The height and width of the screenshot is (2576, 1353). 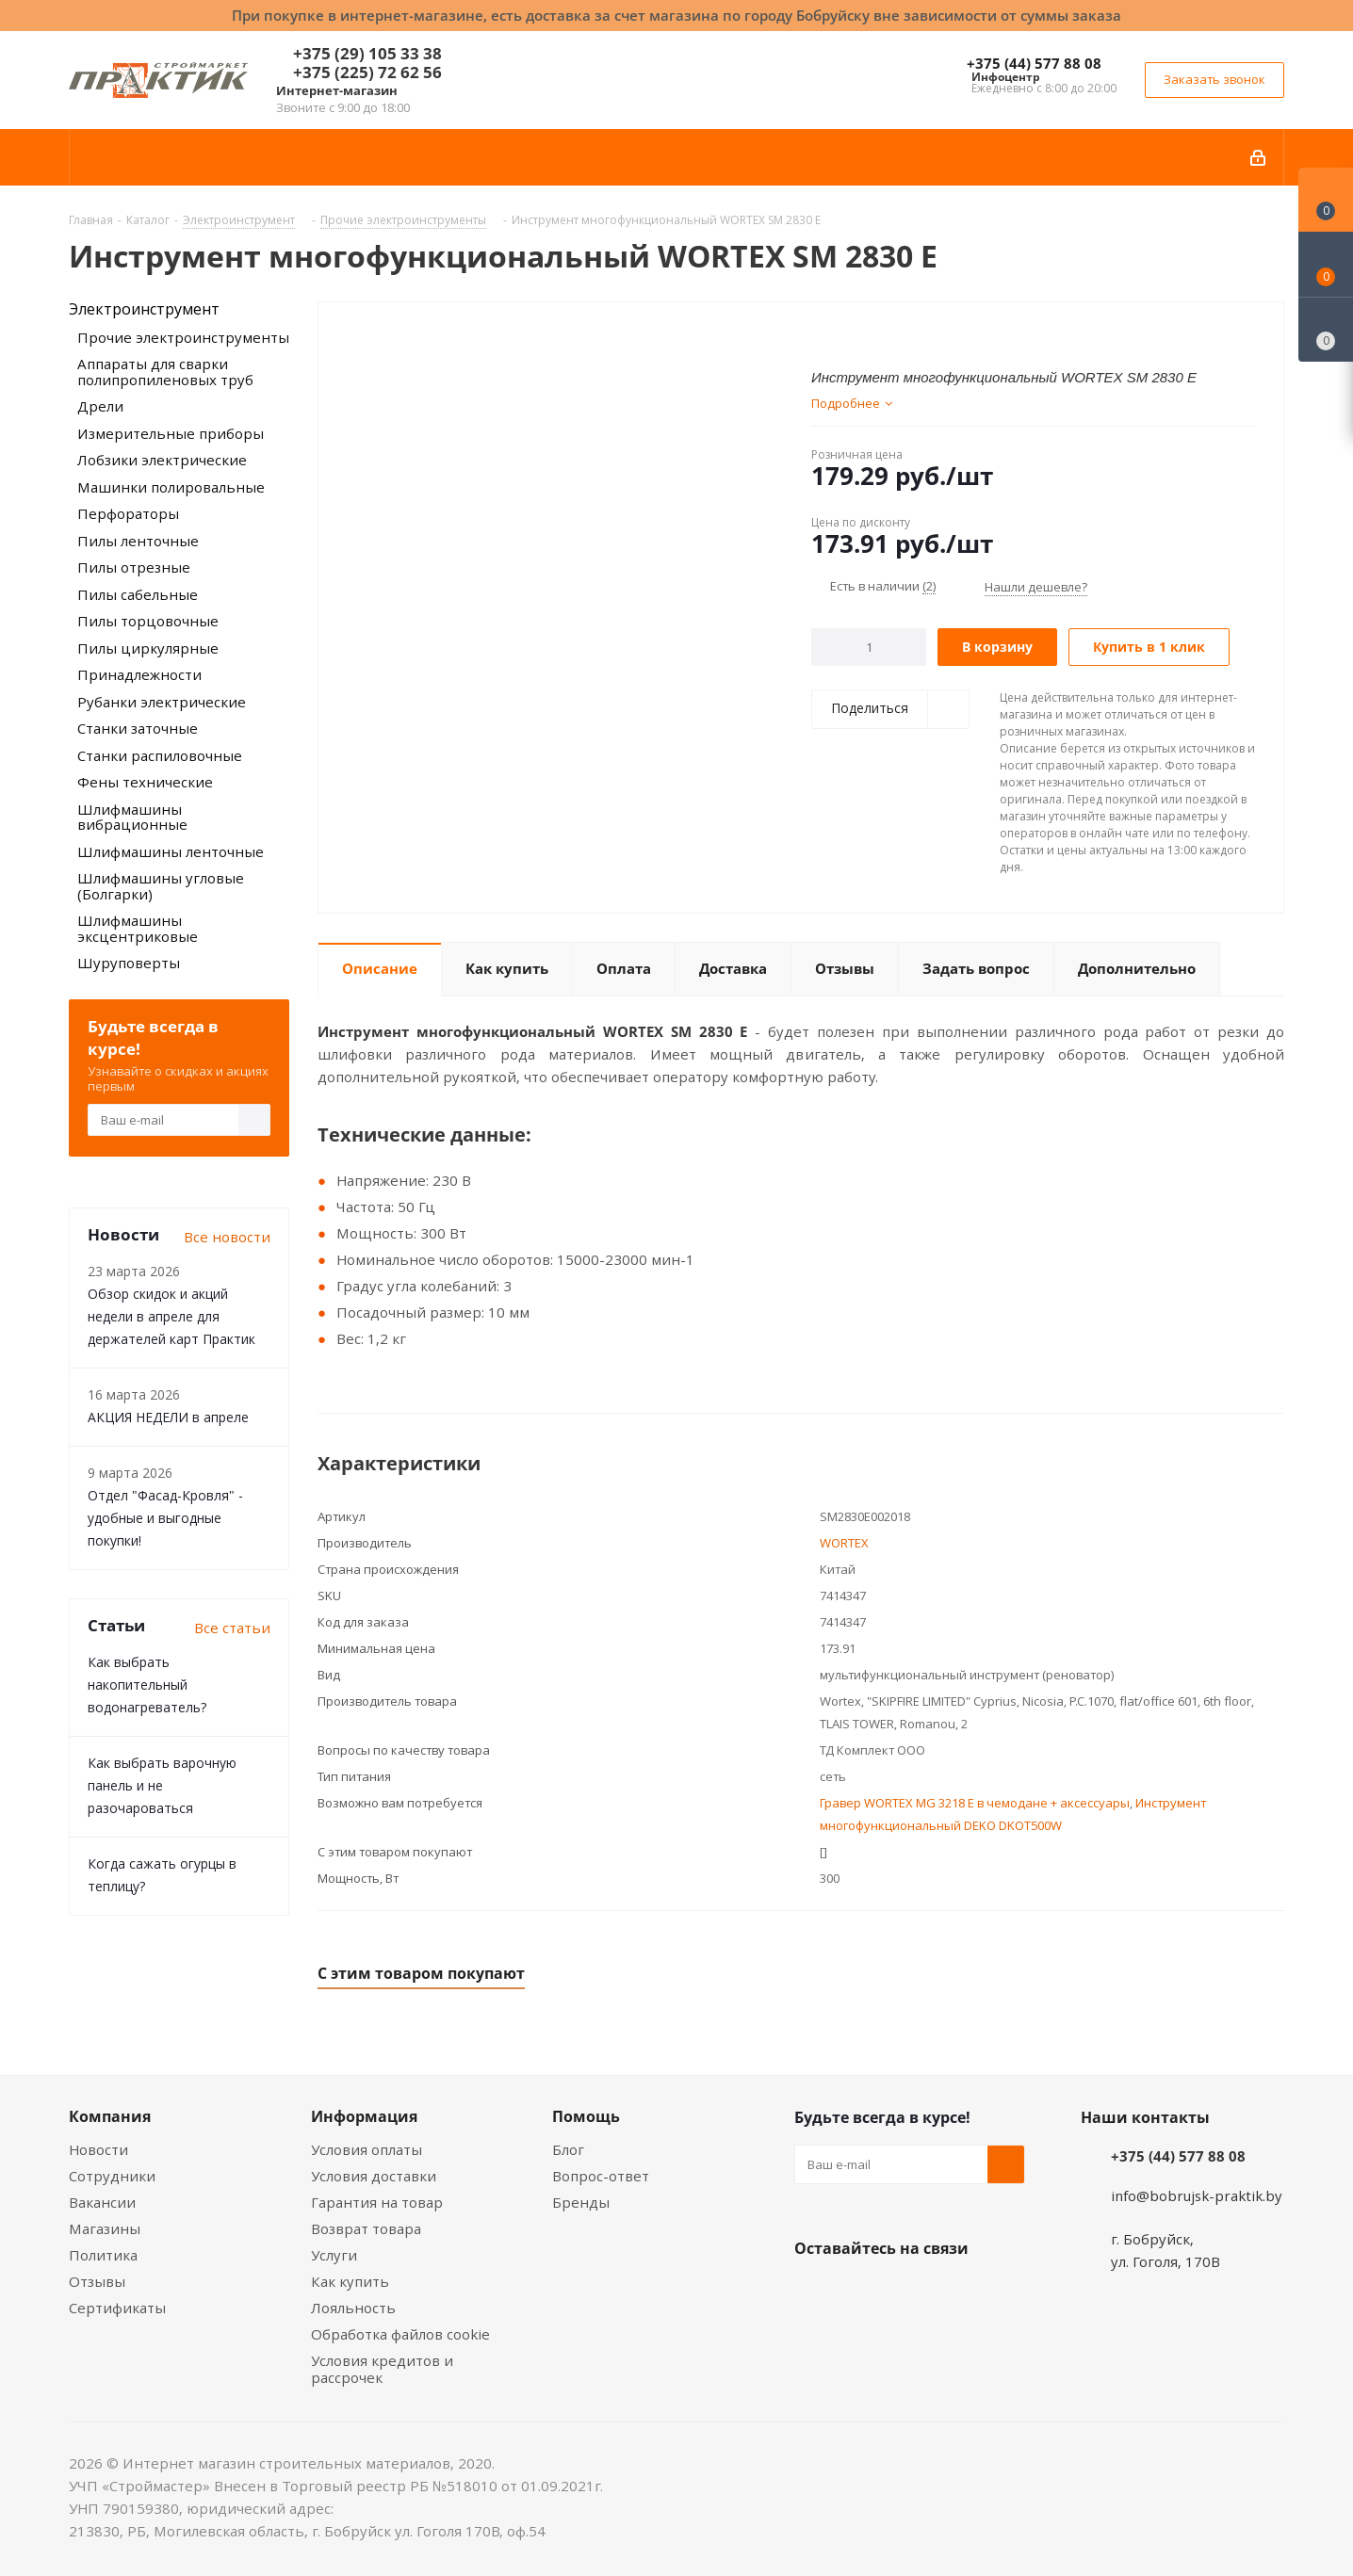 I want to click on Электроинструмент, so click(x=144, y=309).